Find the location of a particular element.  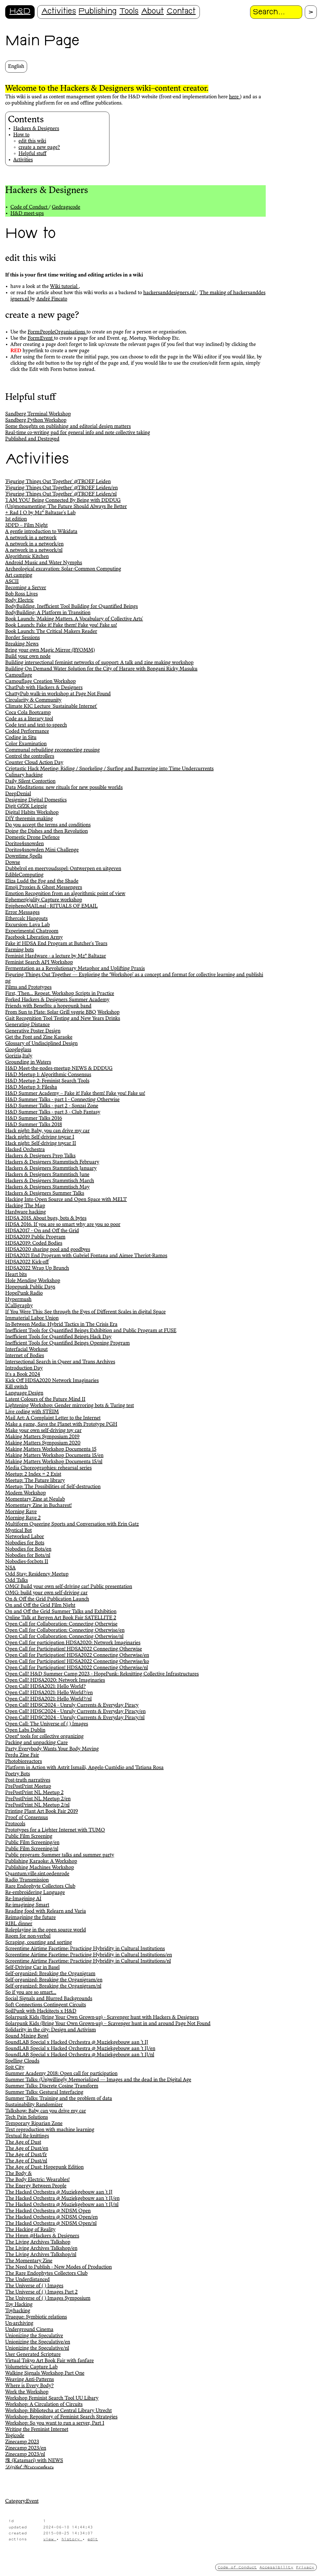

Self-Driving Car in Basel is located at coordinates (32, 1967).